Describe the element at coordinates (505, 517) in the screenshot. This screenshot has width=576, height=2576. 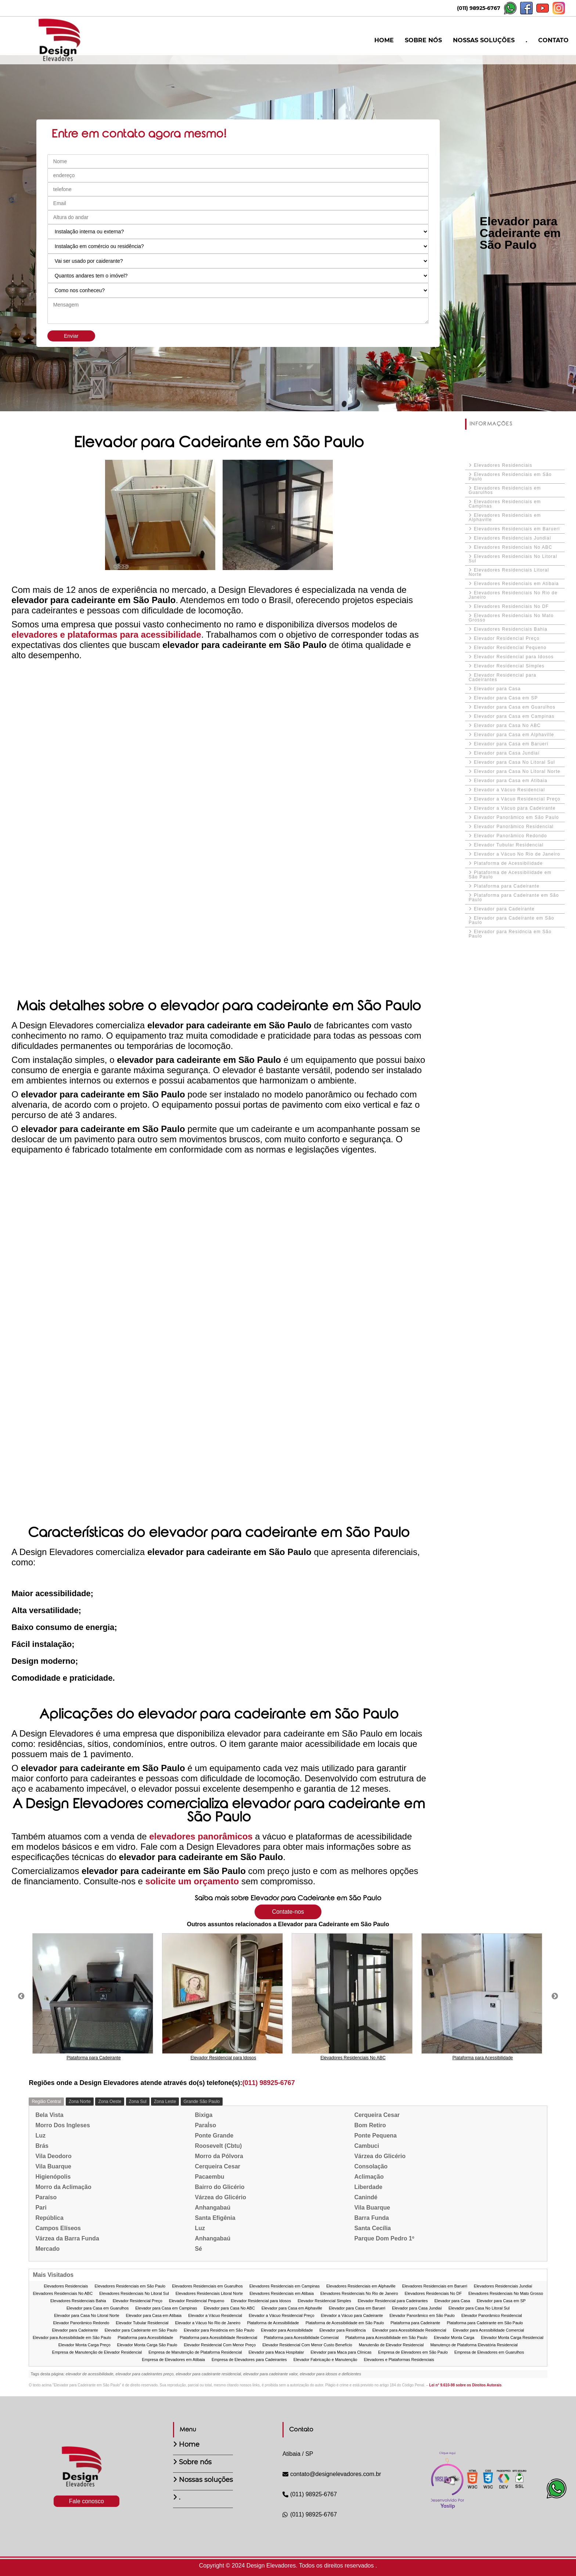
I see `Elevadores Residenciais em Alphaville` at that location.